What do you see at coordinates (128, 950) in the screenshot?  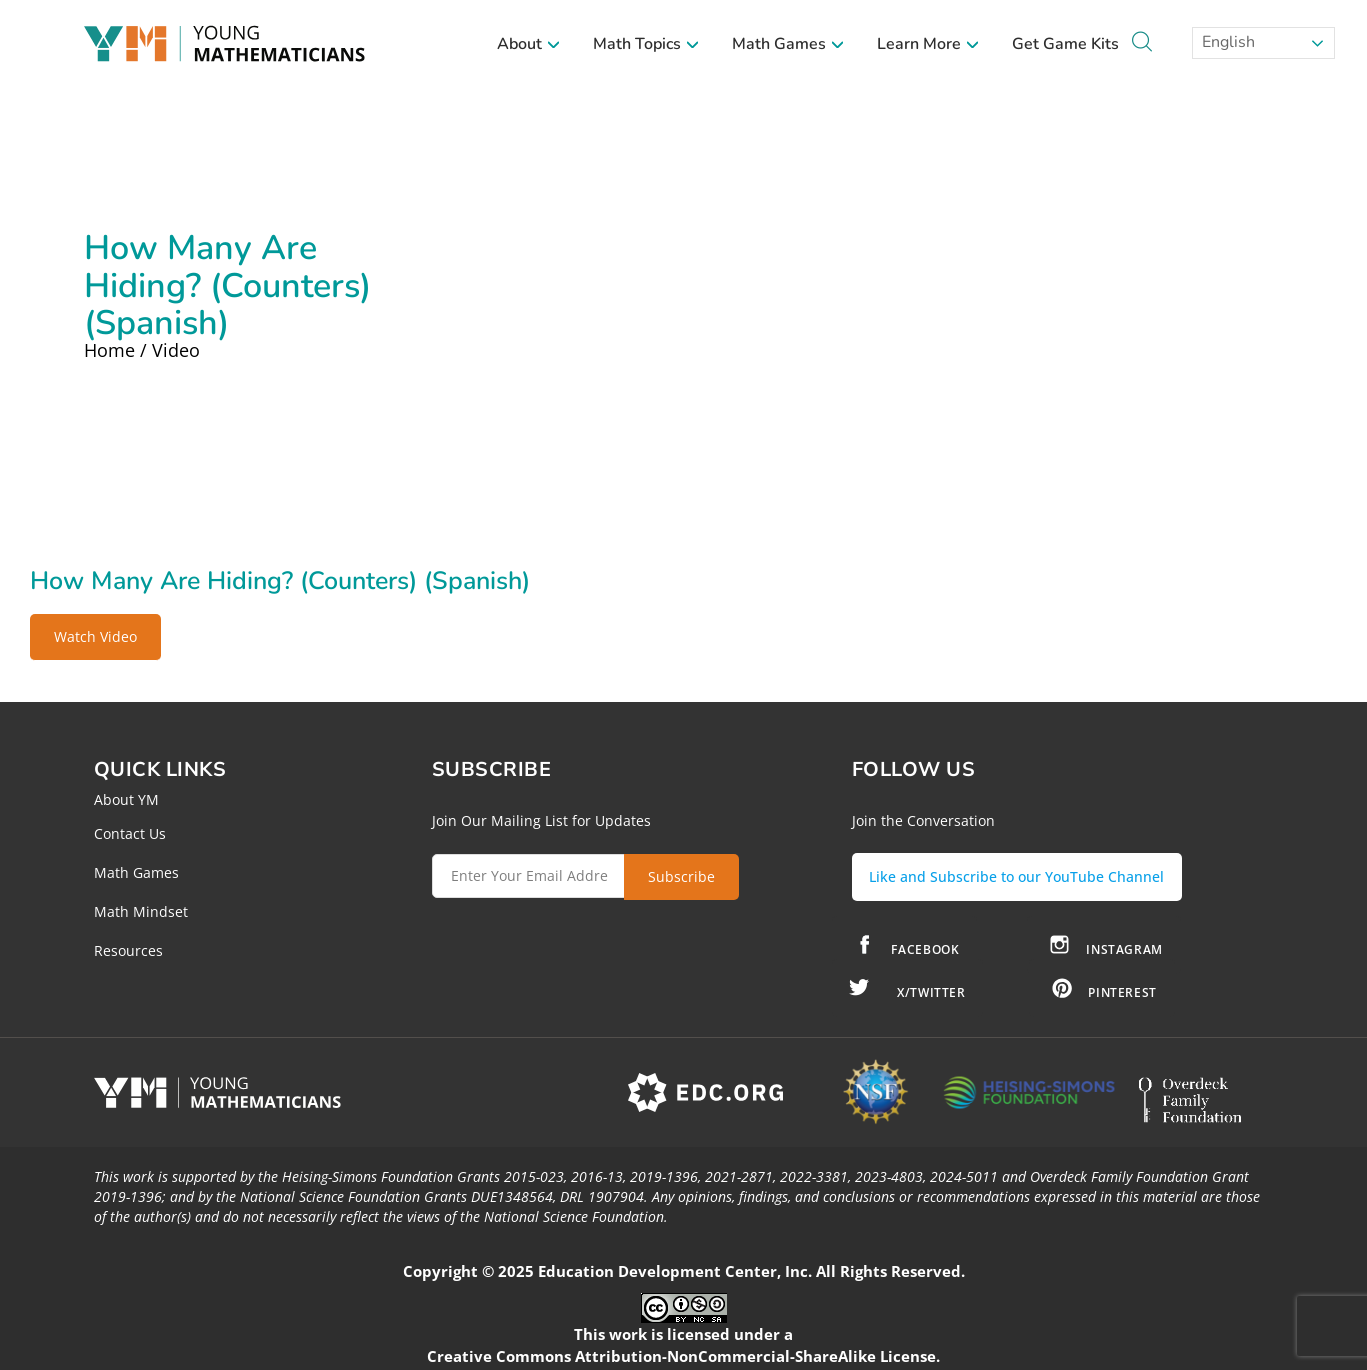 I see `Resources` at bounding box center [128, 950].